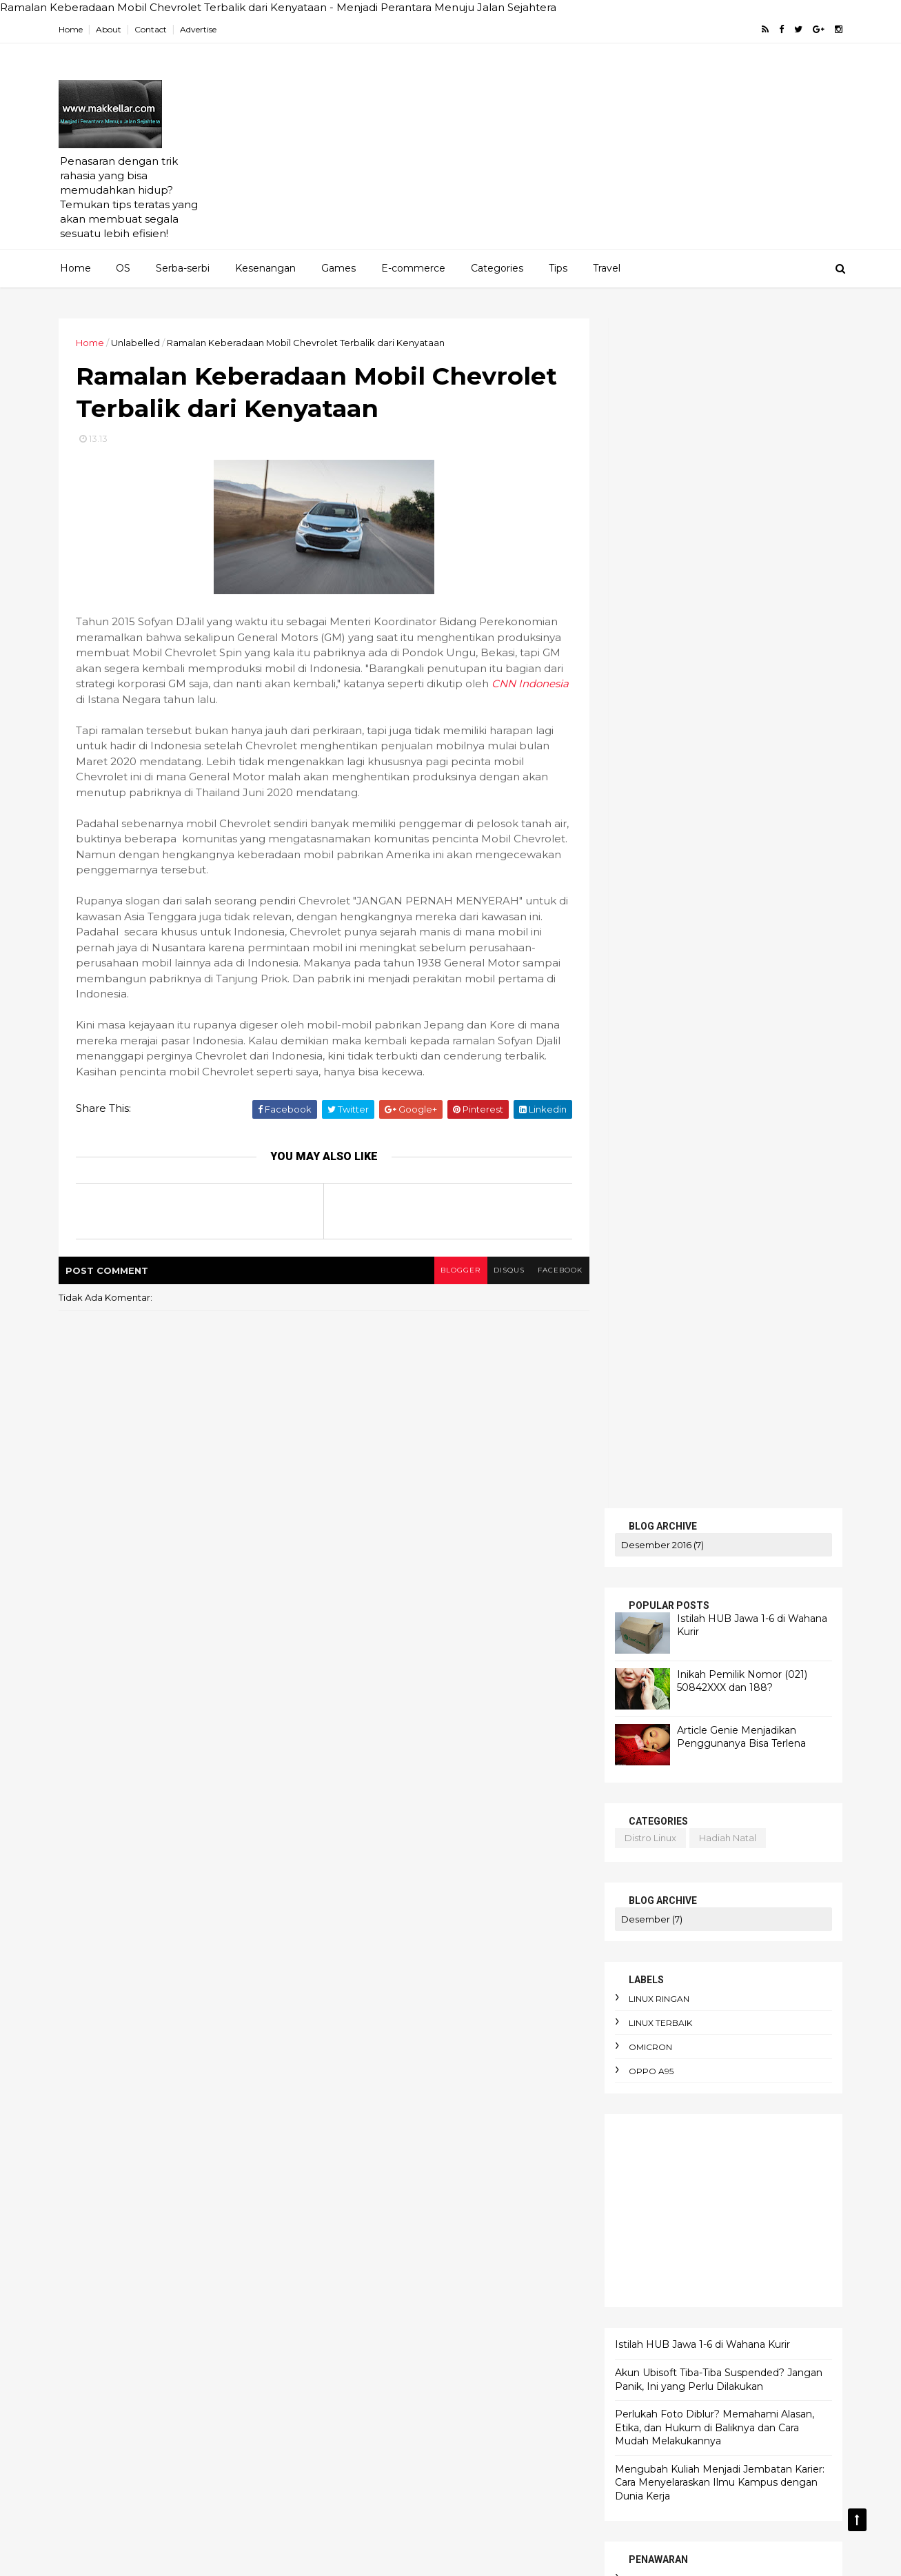 Image resolution: width=901 pixels, height=2576 pixels. I want to click on Games, so click(338, 268).